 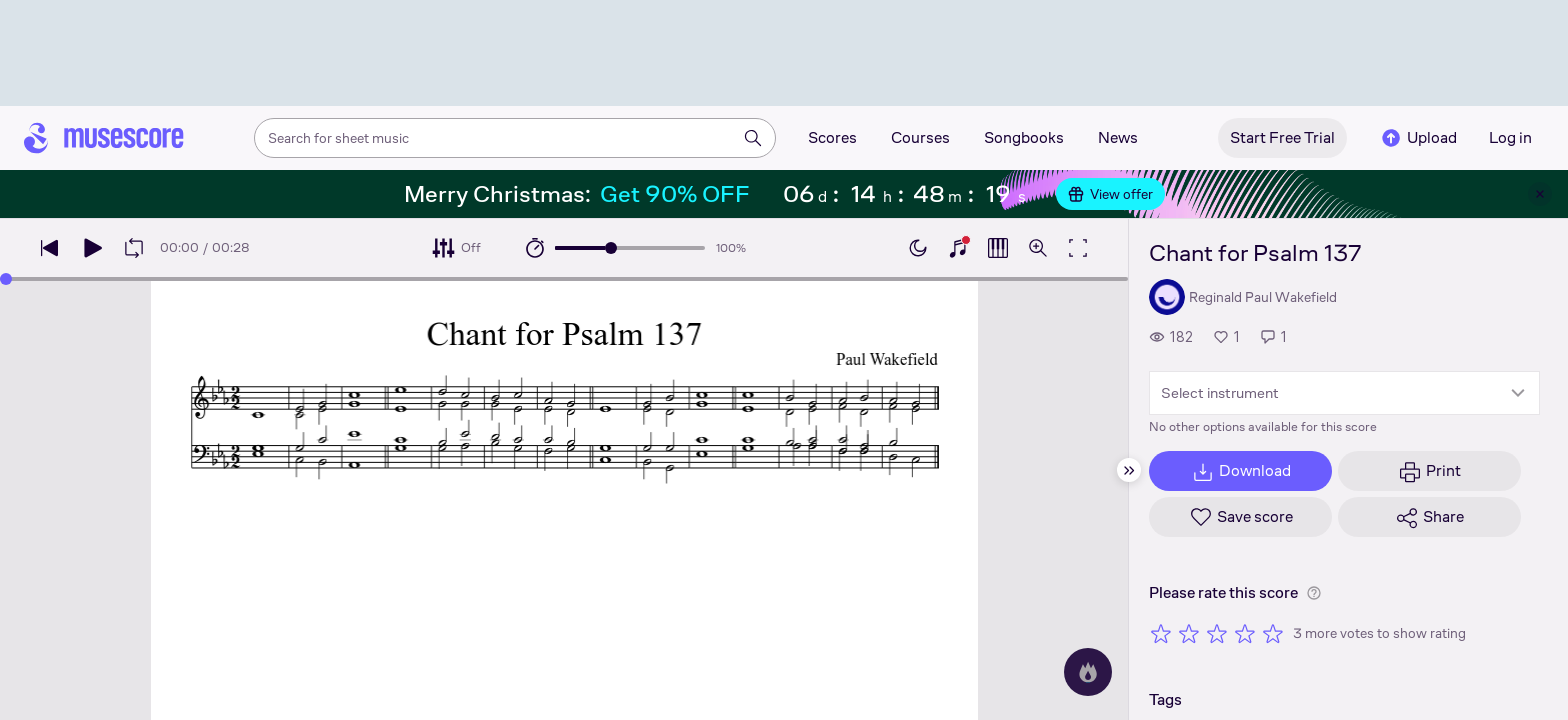 What do you see at coordinates (1038, 248) in the screenshot?
I see `[Open zoom controls]` at bounding box center [1038, 248].